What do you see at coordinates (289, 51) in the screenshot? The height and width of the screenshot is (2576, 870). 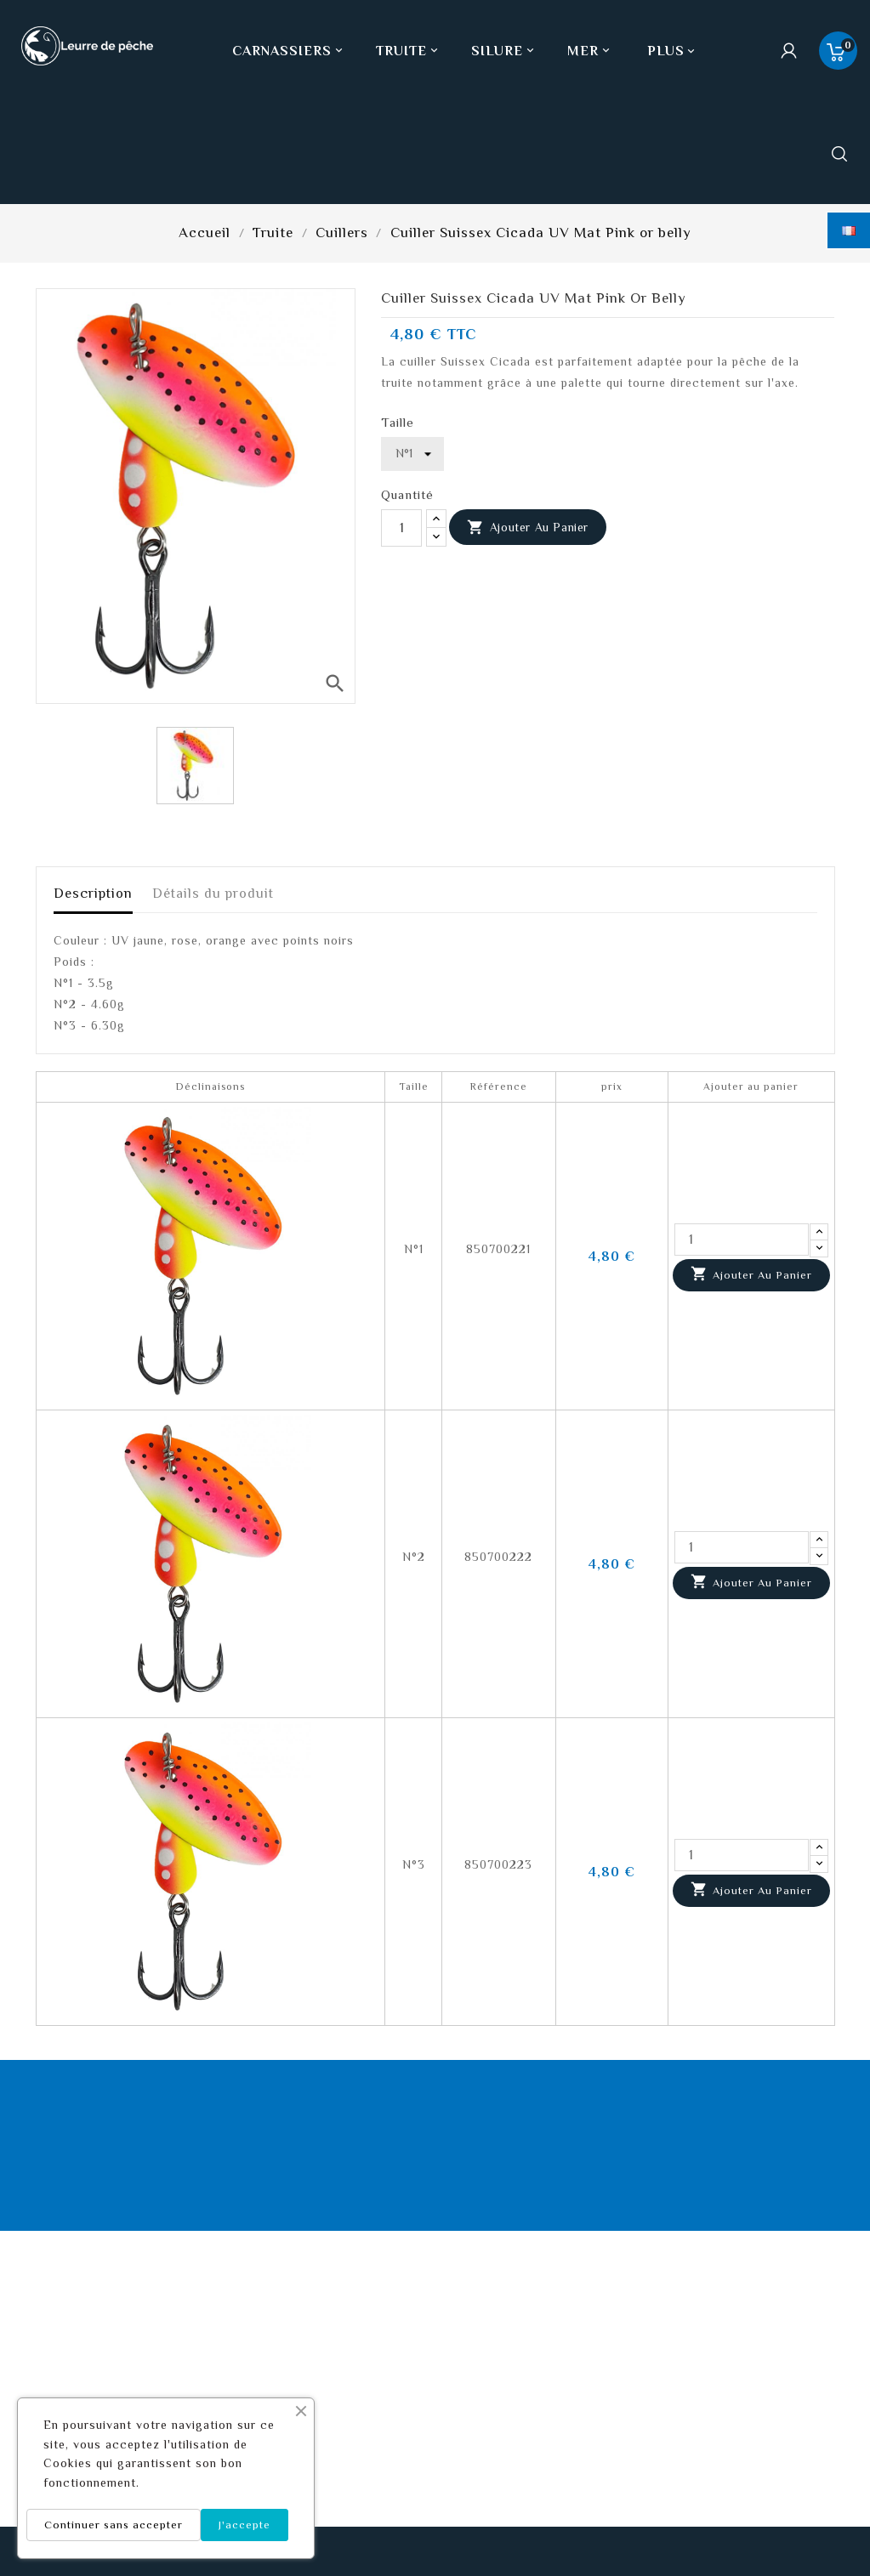 I see `Carnassiers` at bounding box center [289, 51].